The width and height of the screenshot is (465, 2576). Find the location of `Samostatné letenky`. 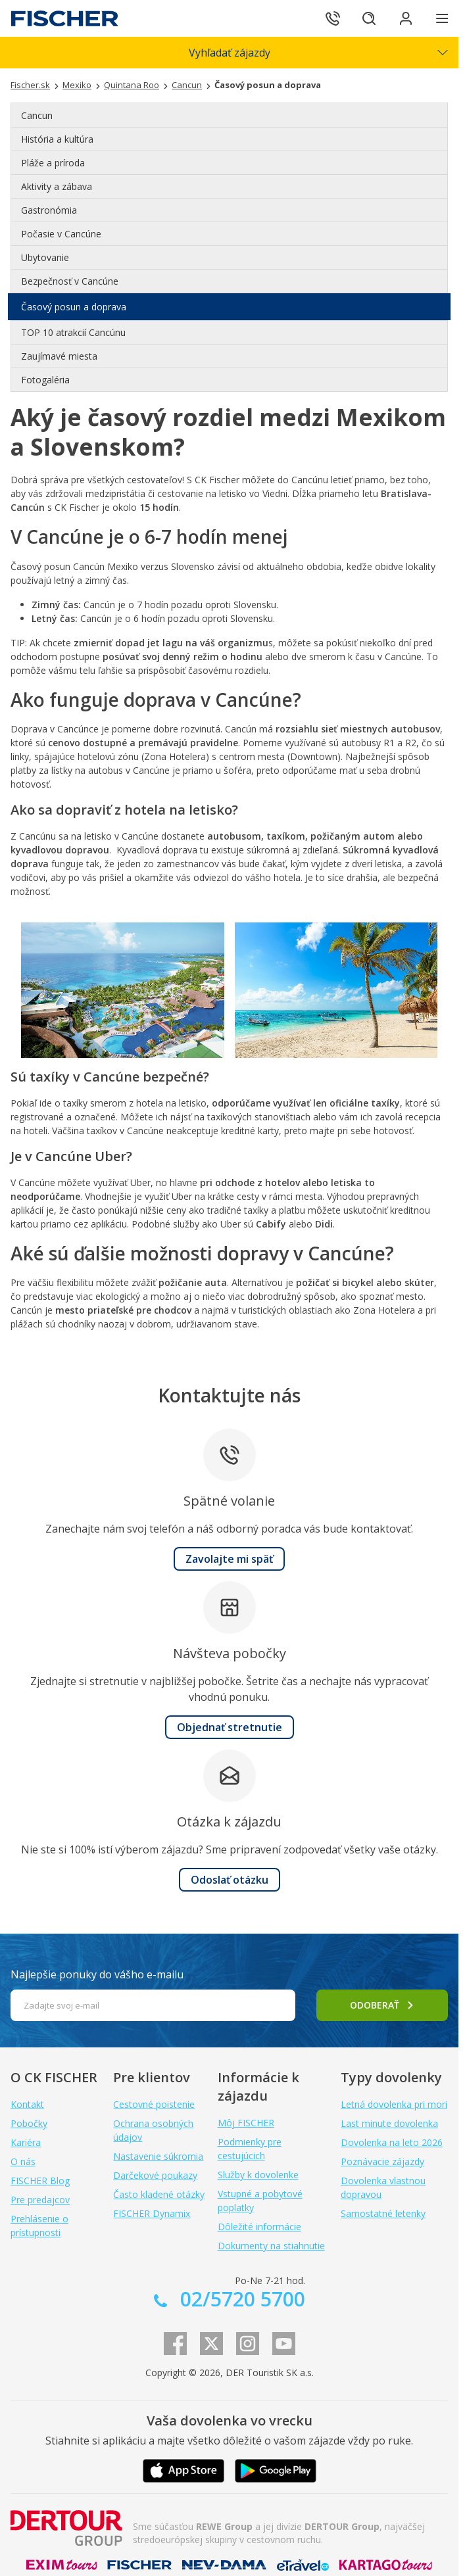

Samostatné letenky is located at coordinates (383, 2213).